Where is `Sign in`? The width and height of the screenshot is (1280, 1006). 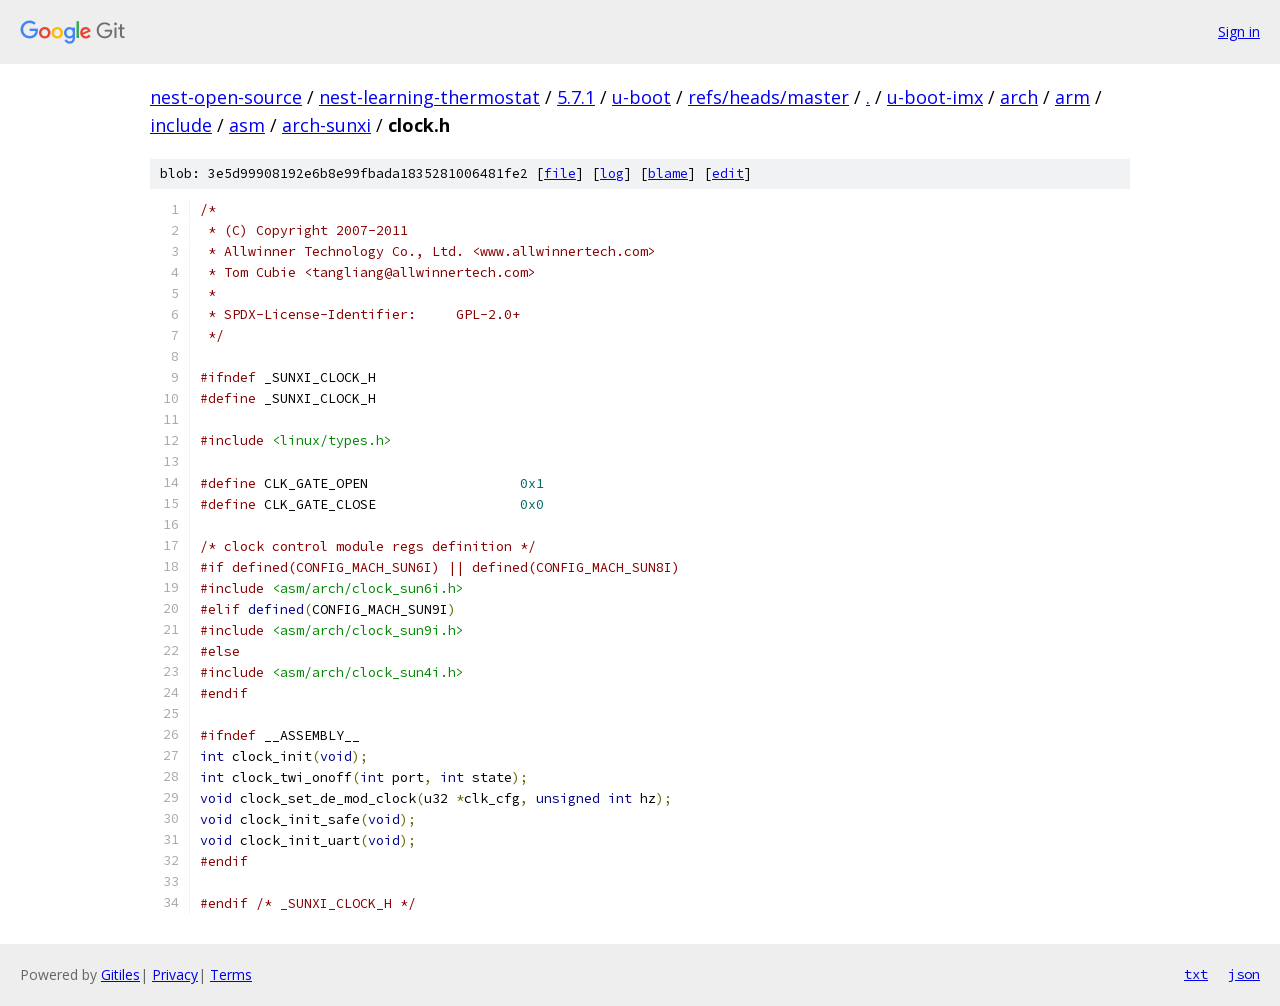
Sign in is located at coordinates (1239, 31).